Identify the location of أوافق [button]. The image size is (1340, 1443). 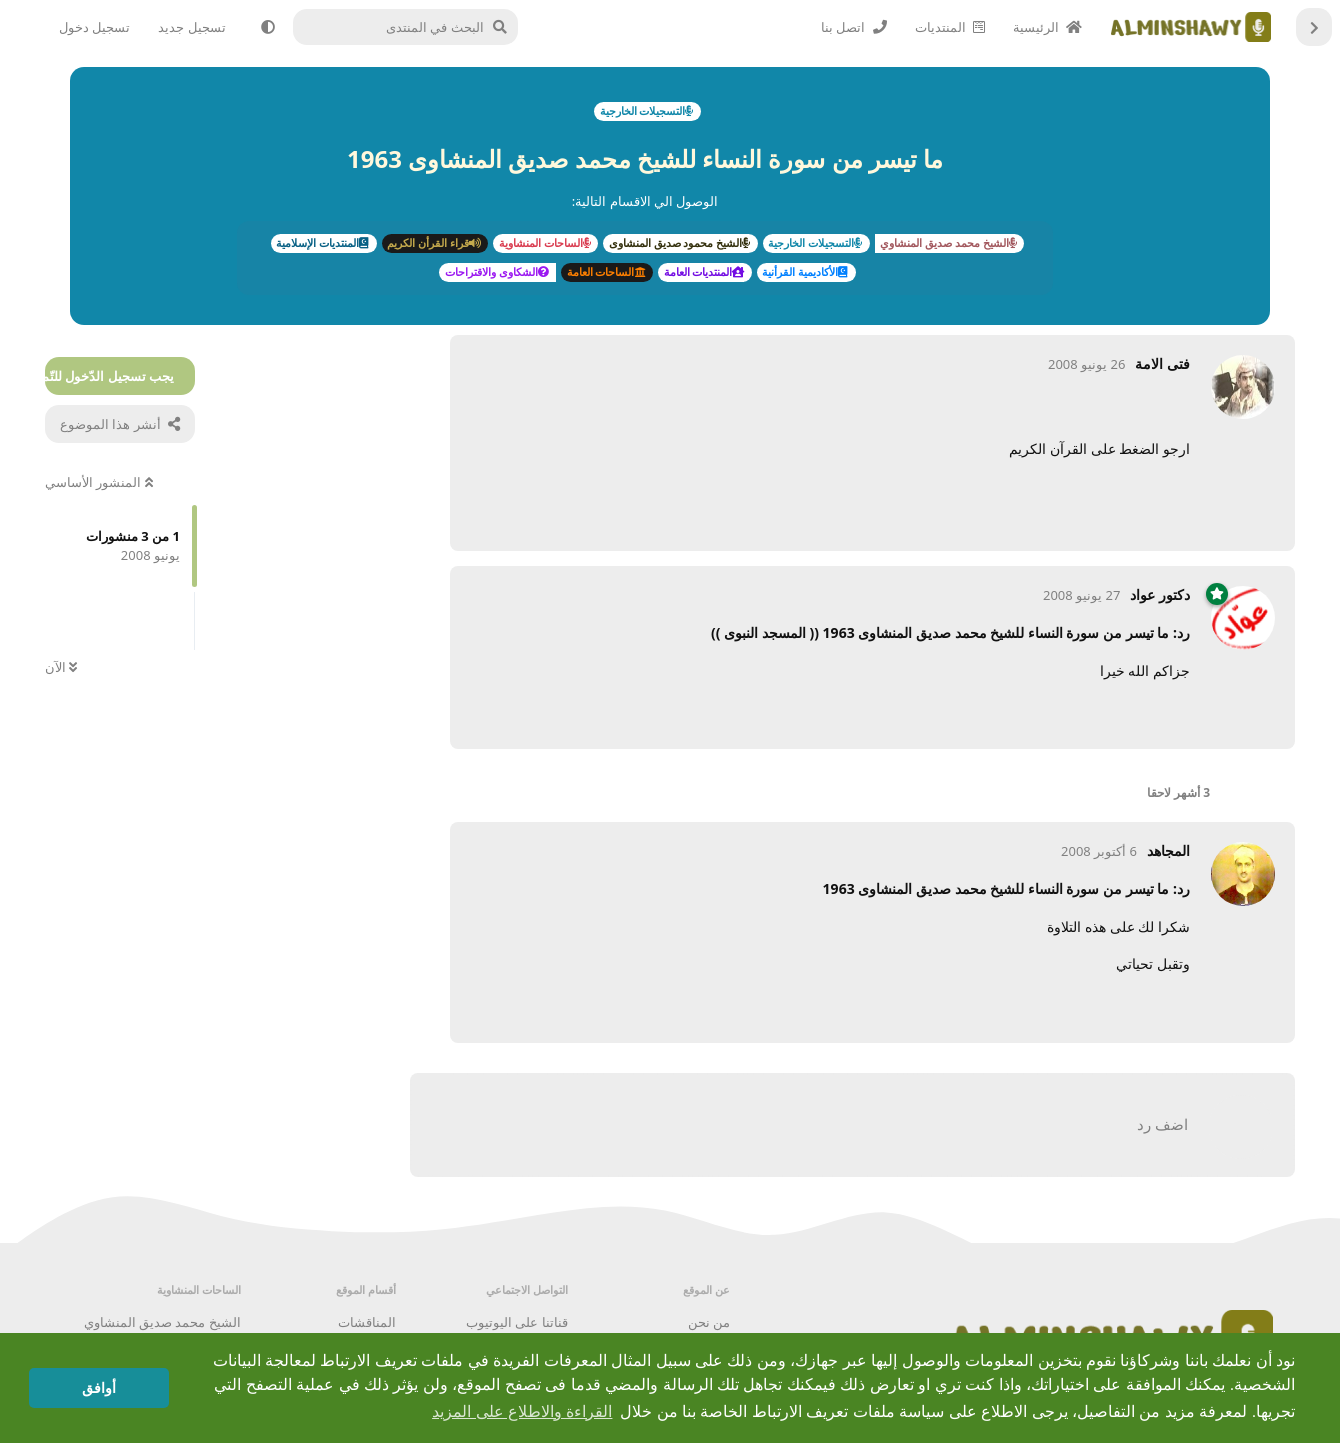
(99, 1388).